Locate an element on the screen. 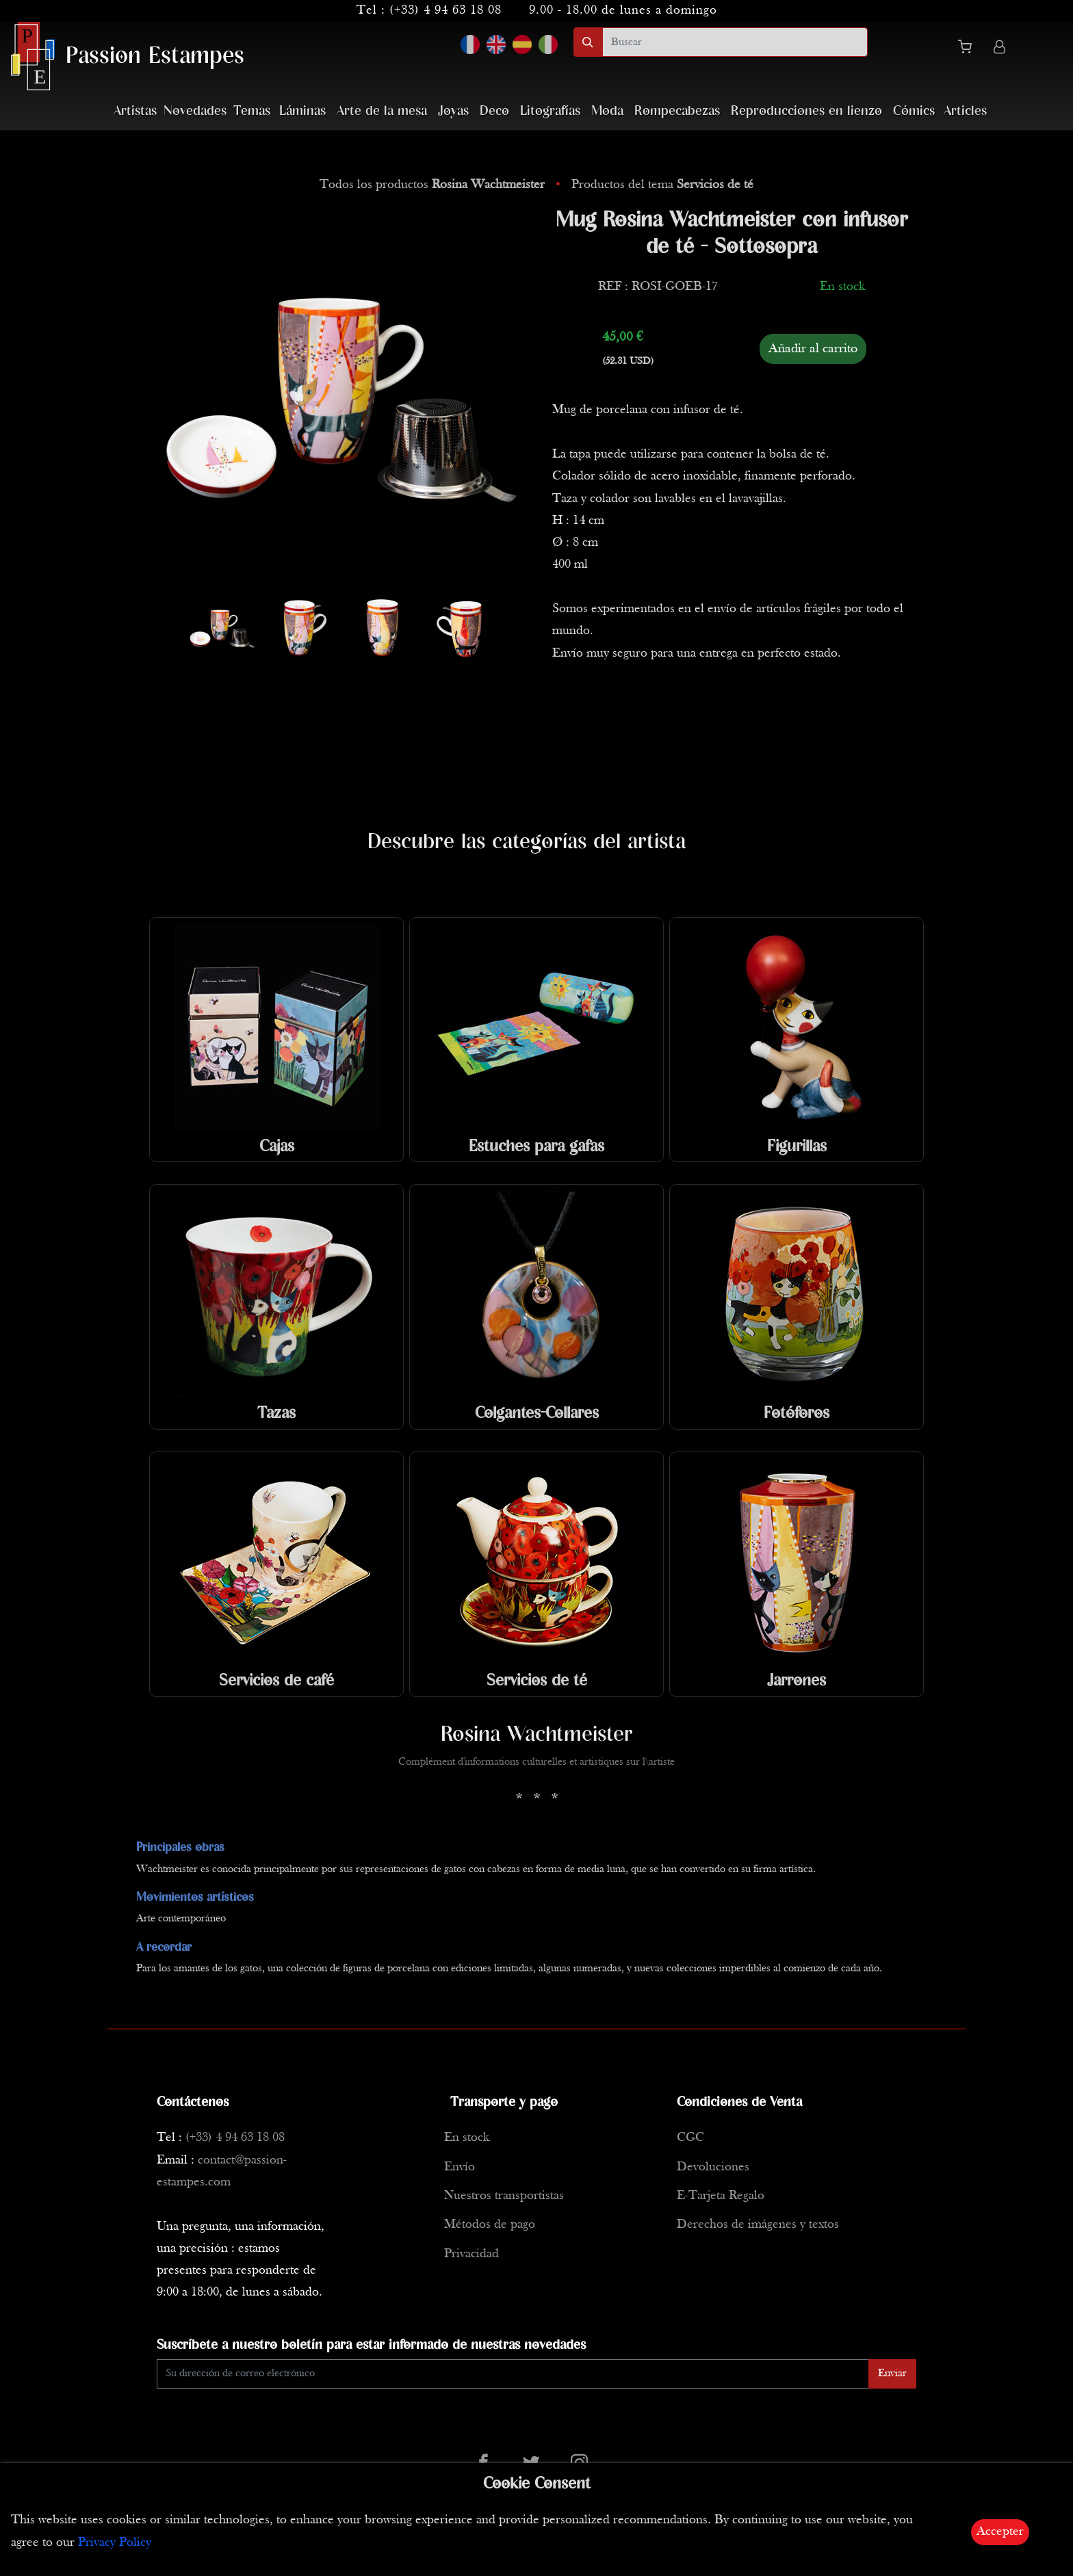 This screenshot has height=2576, width=1073. [Enter Email] is located at coordinates (513, 2374).